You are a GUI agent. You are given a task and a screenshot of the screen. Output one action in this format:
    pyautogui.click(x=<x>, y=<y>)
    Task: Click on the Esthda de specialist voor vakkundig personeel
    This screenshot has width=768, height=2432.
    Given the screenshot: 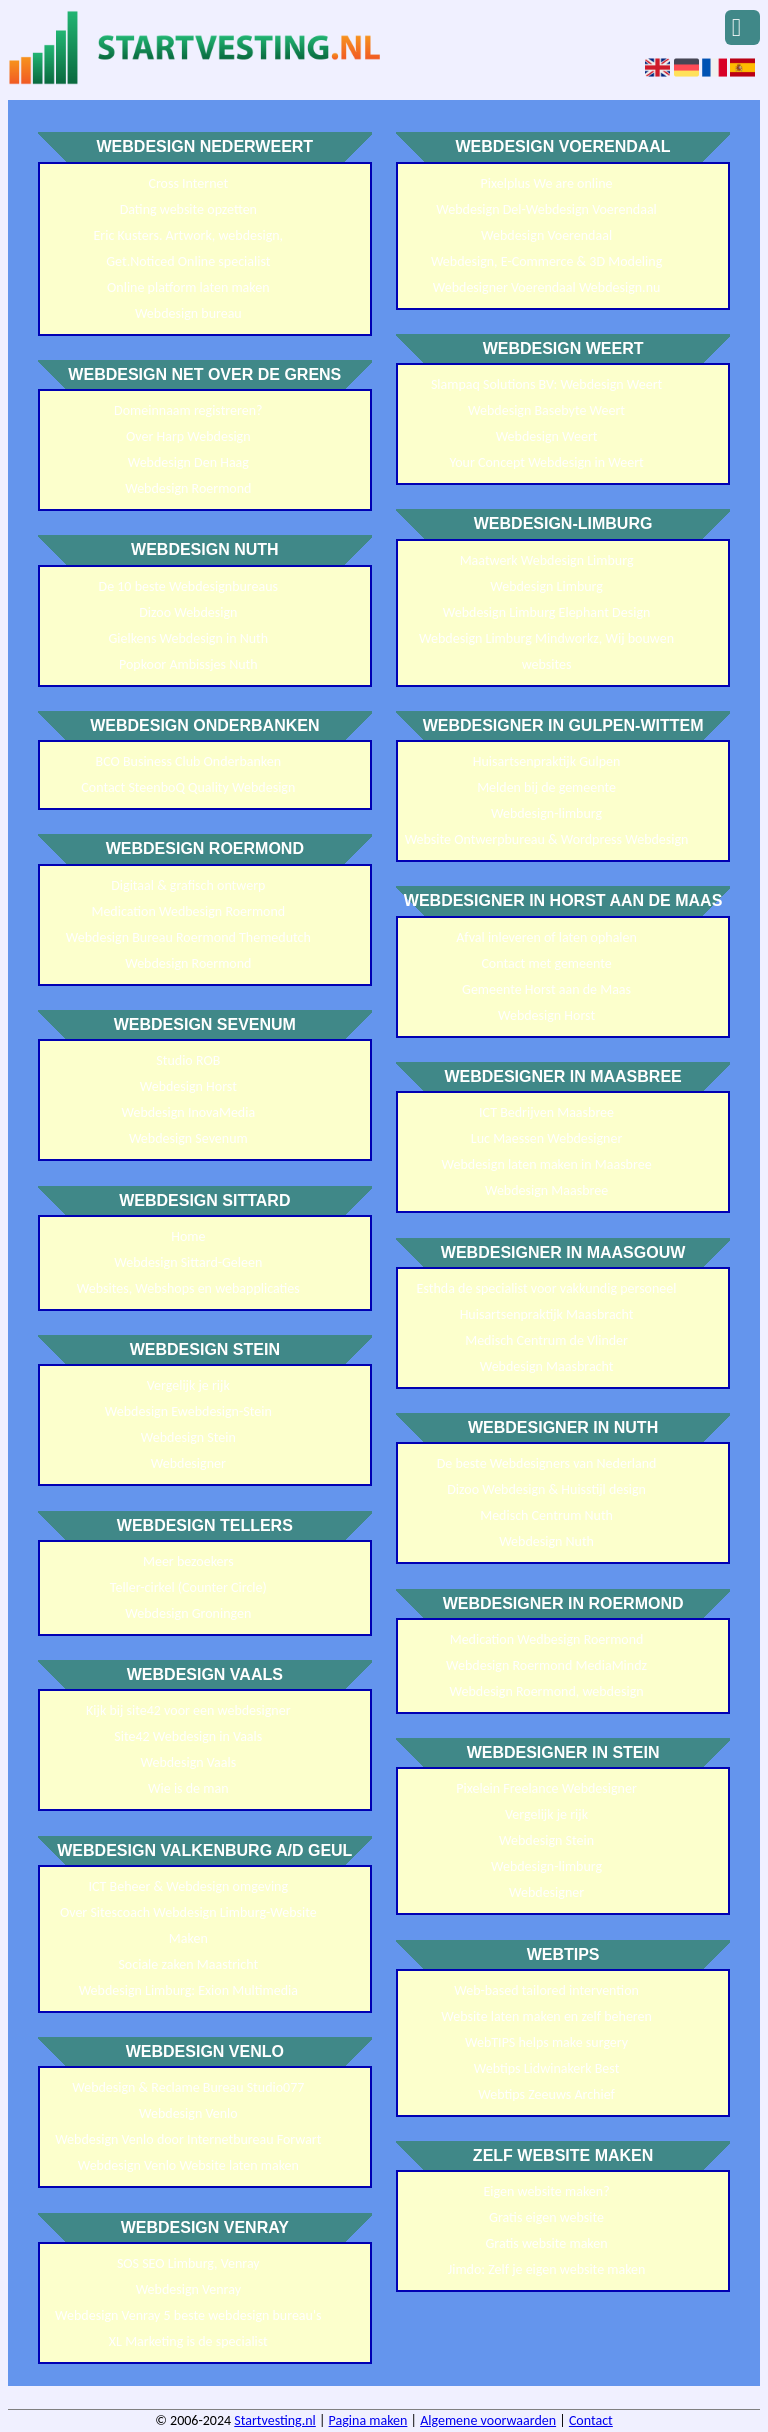 What is the action you would take?
    pyautogui.click(x=547, y=1288)
    